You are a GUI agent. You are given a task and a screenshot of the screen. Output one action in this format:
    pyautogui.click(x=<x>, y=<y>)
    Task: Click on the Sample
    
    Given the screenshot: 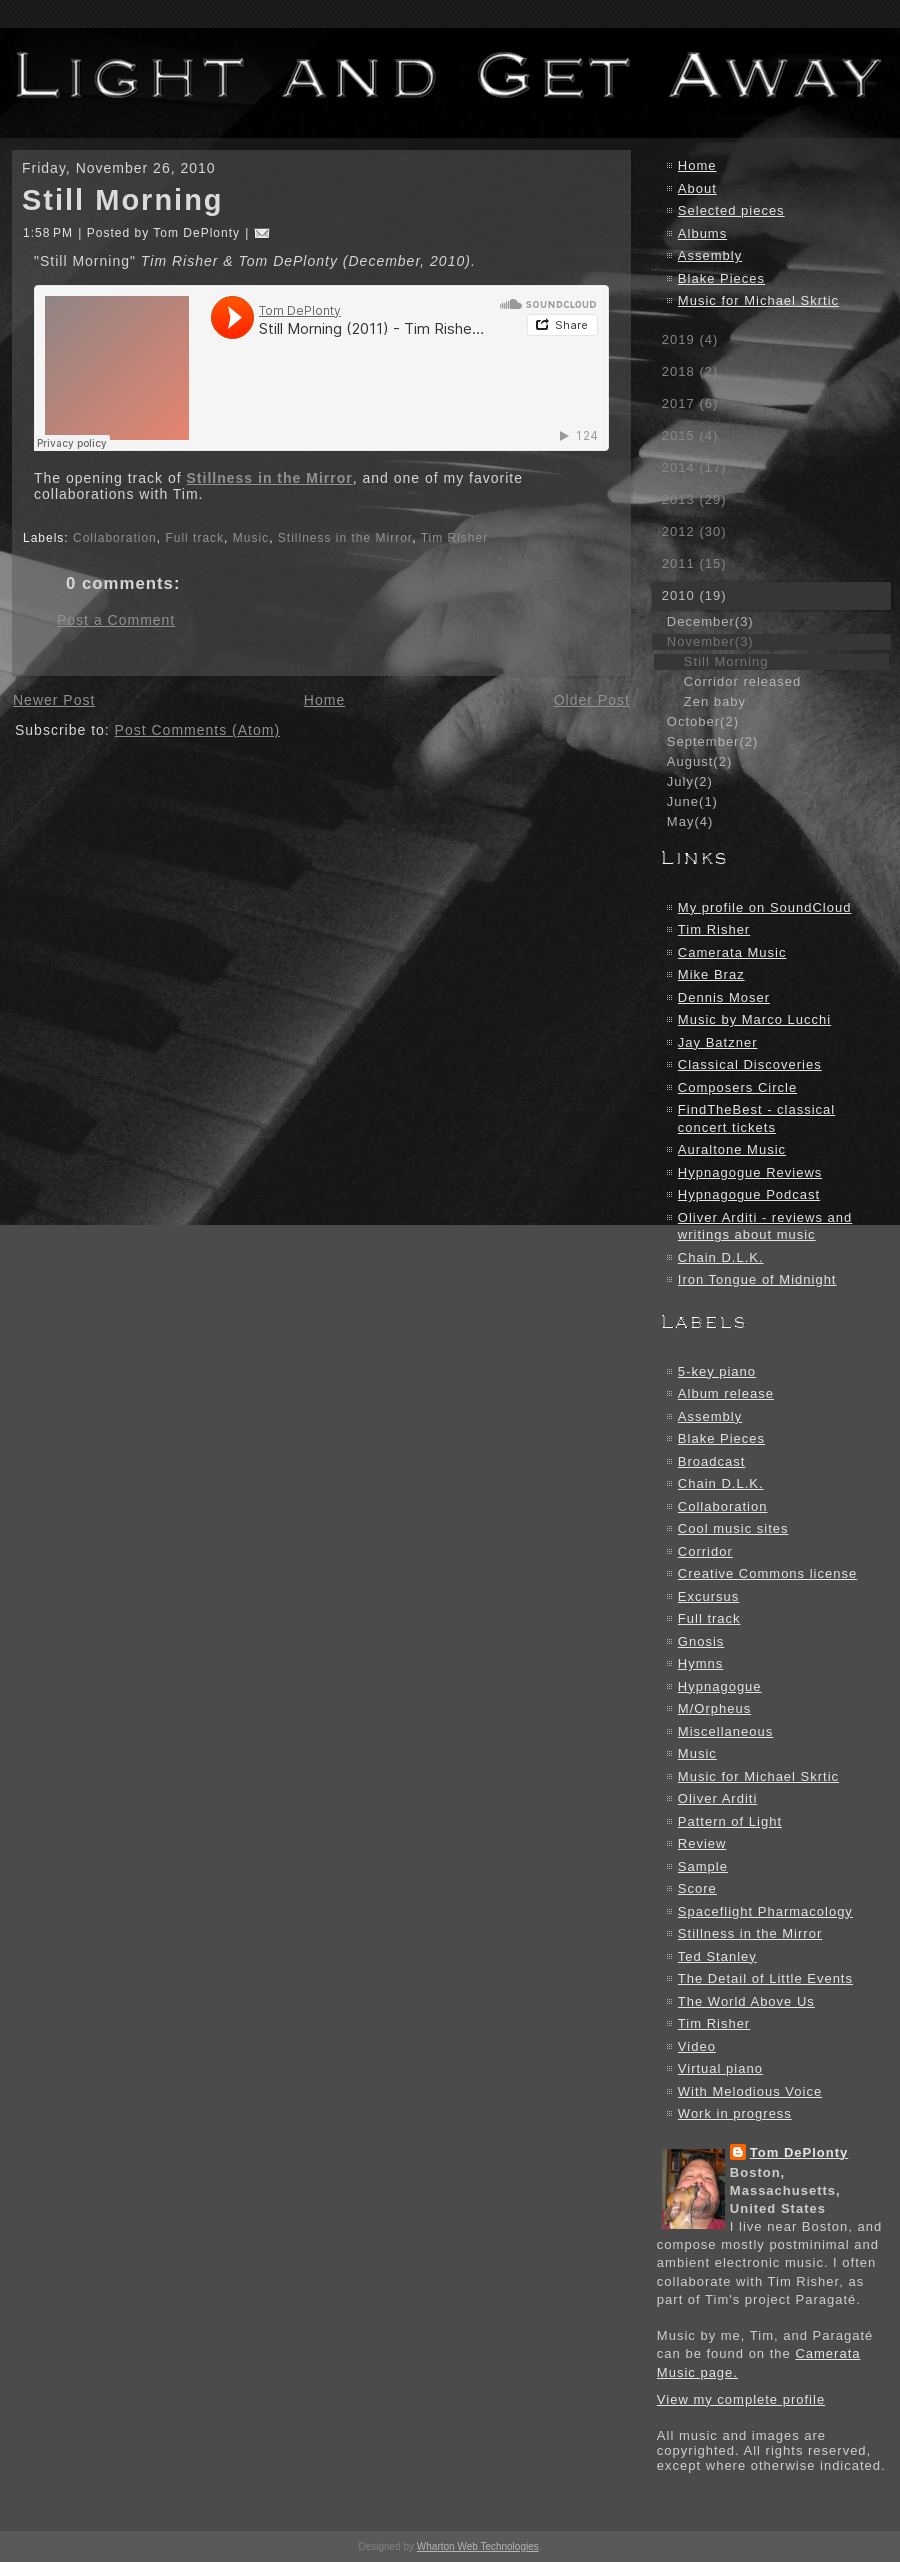 What is the action you would take?
    pyautogui.click(x=703, y=1866)
    